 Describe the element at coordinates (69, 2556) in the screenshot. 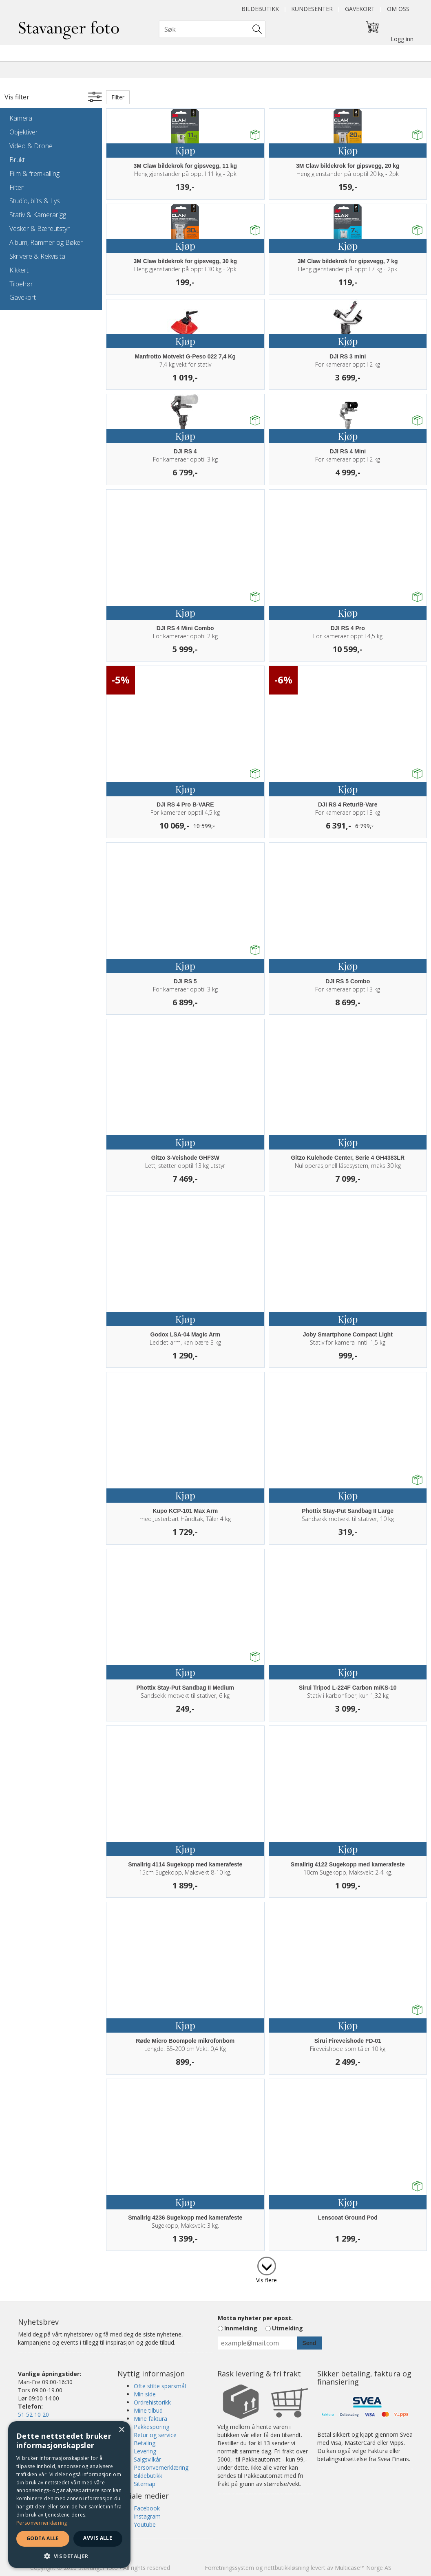

I see `[button]` at that location.